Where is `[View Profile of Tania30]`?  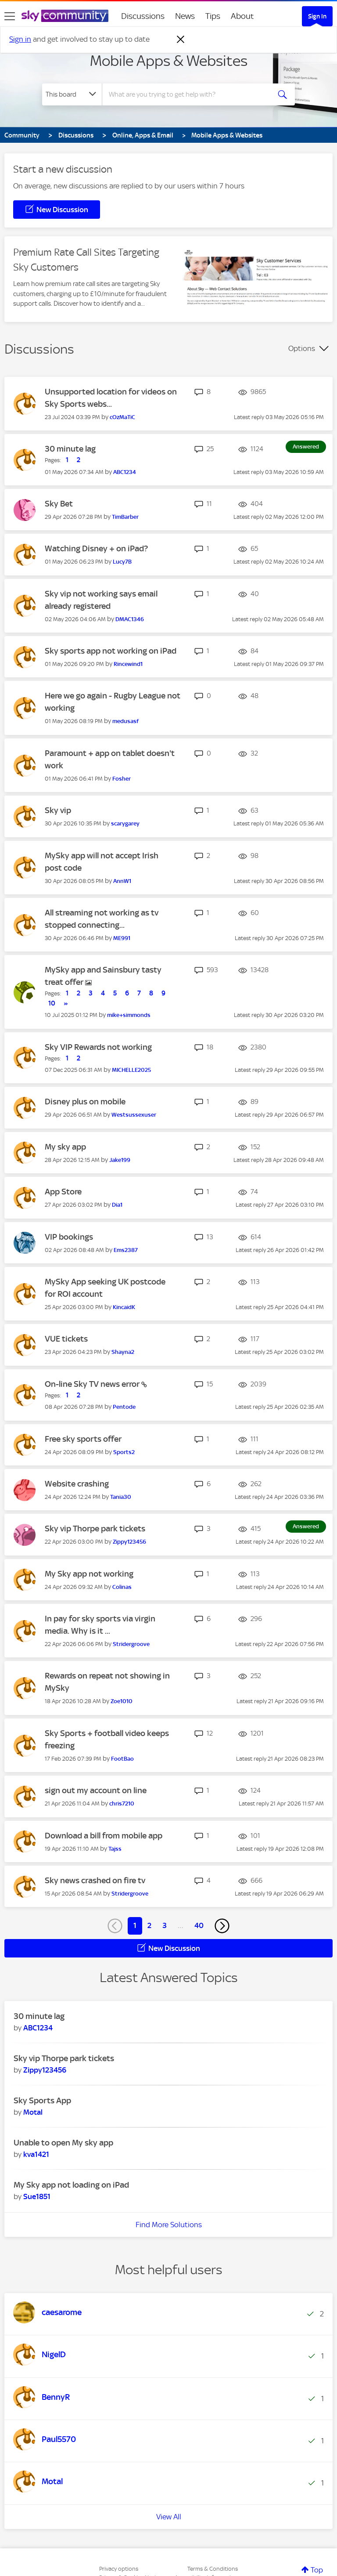
[View Profile of Tania30] is located at coordinates (120, 1497).